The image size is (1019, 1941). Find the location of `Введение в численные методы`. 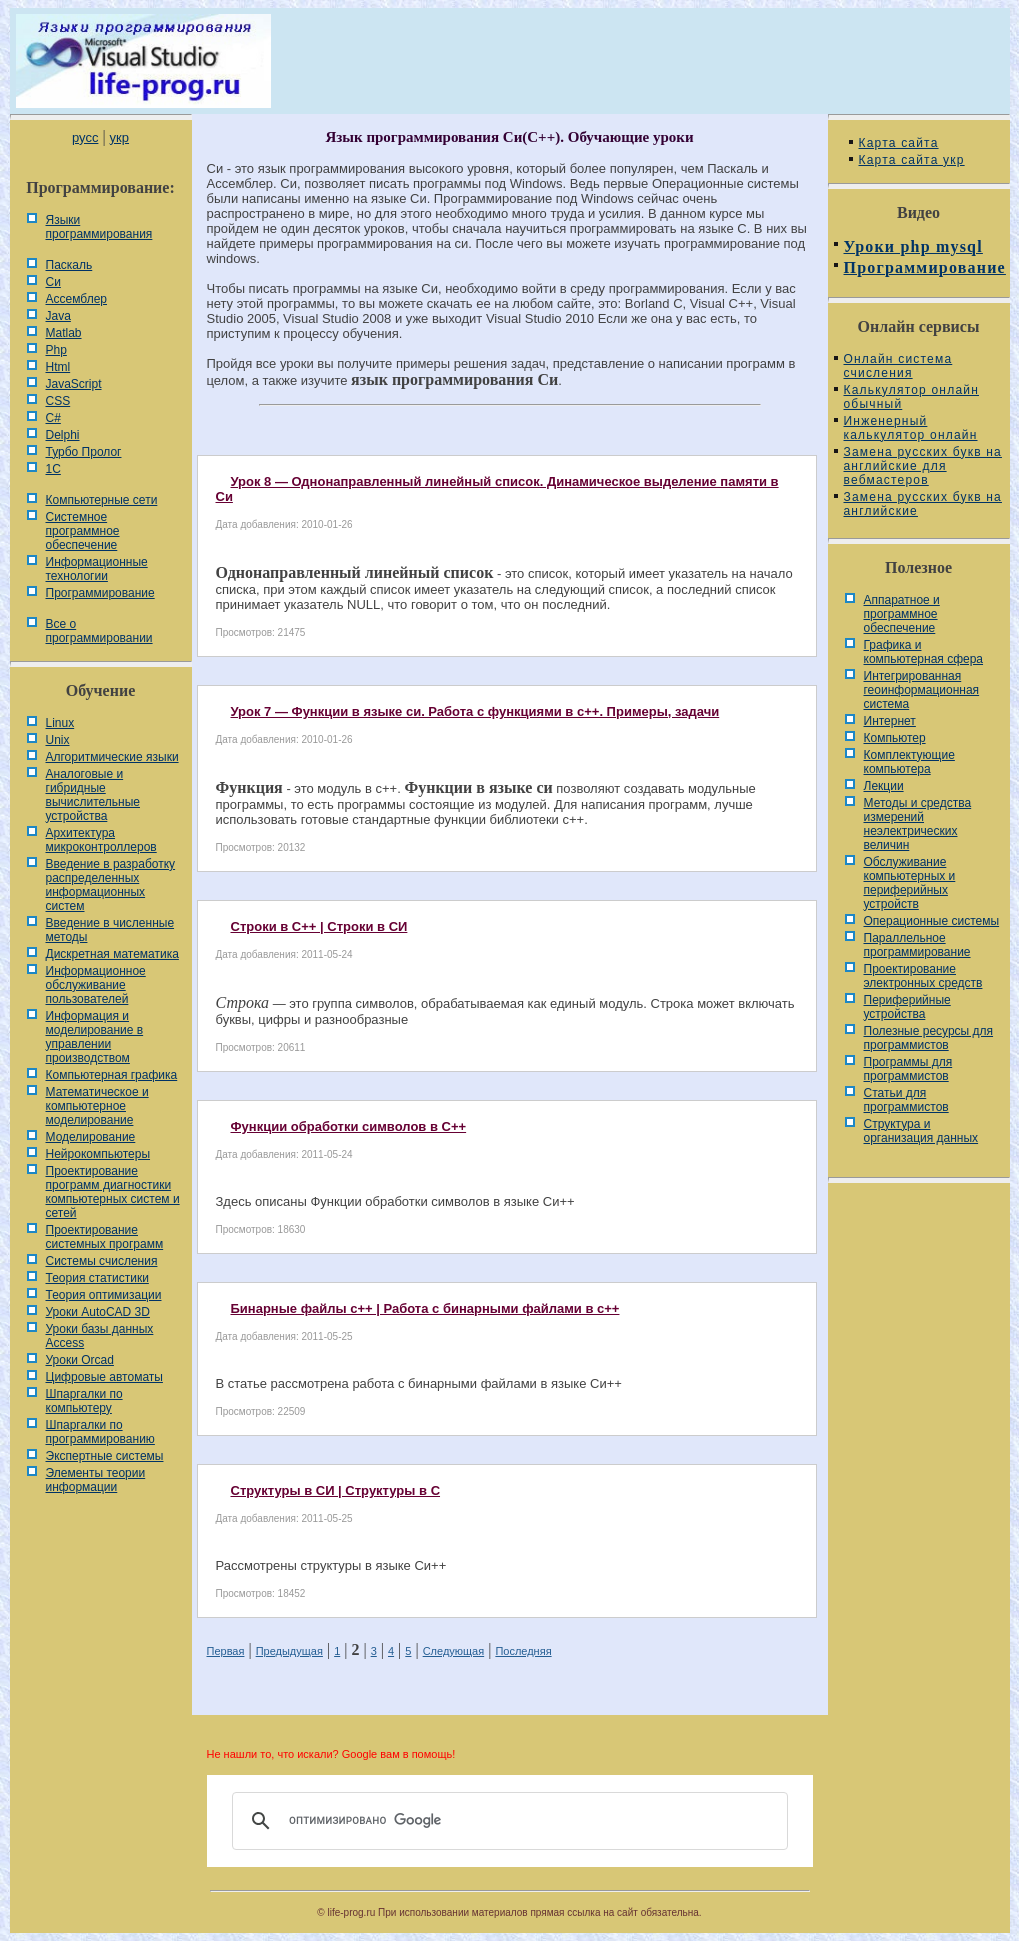

Введение в численные методы is located at coordinates (110, 930).